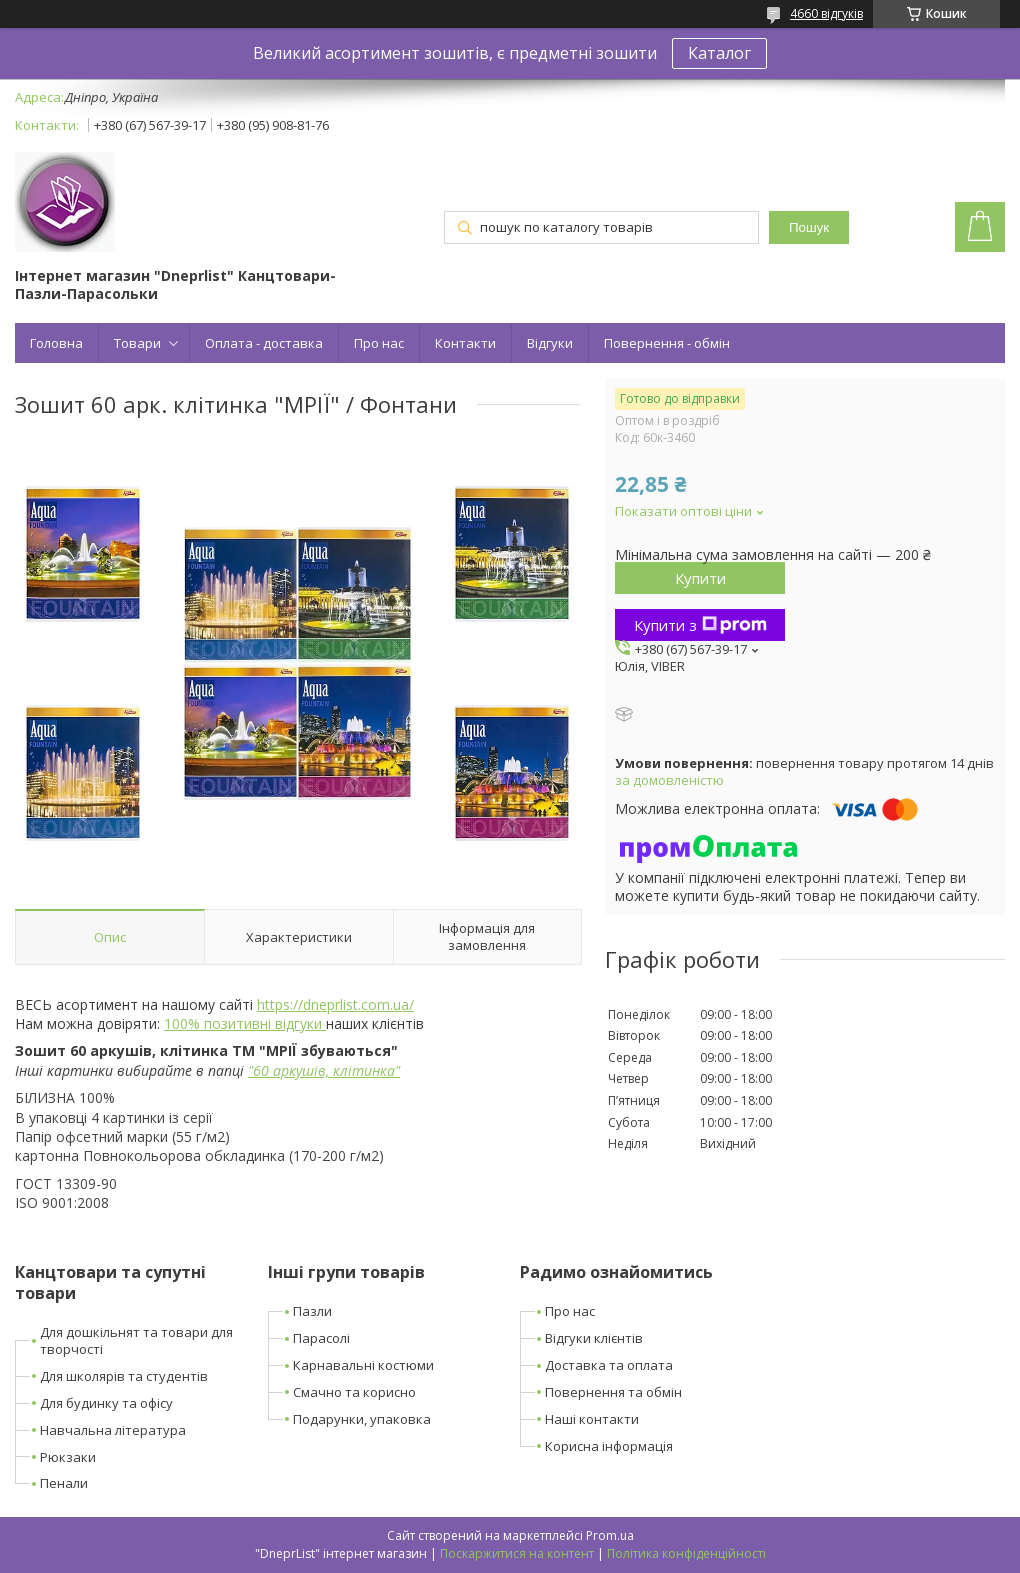  Describe the element at coordinates (550, 343) in the screenshot. I see `Відгуки` at that location.